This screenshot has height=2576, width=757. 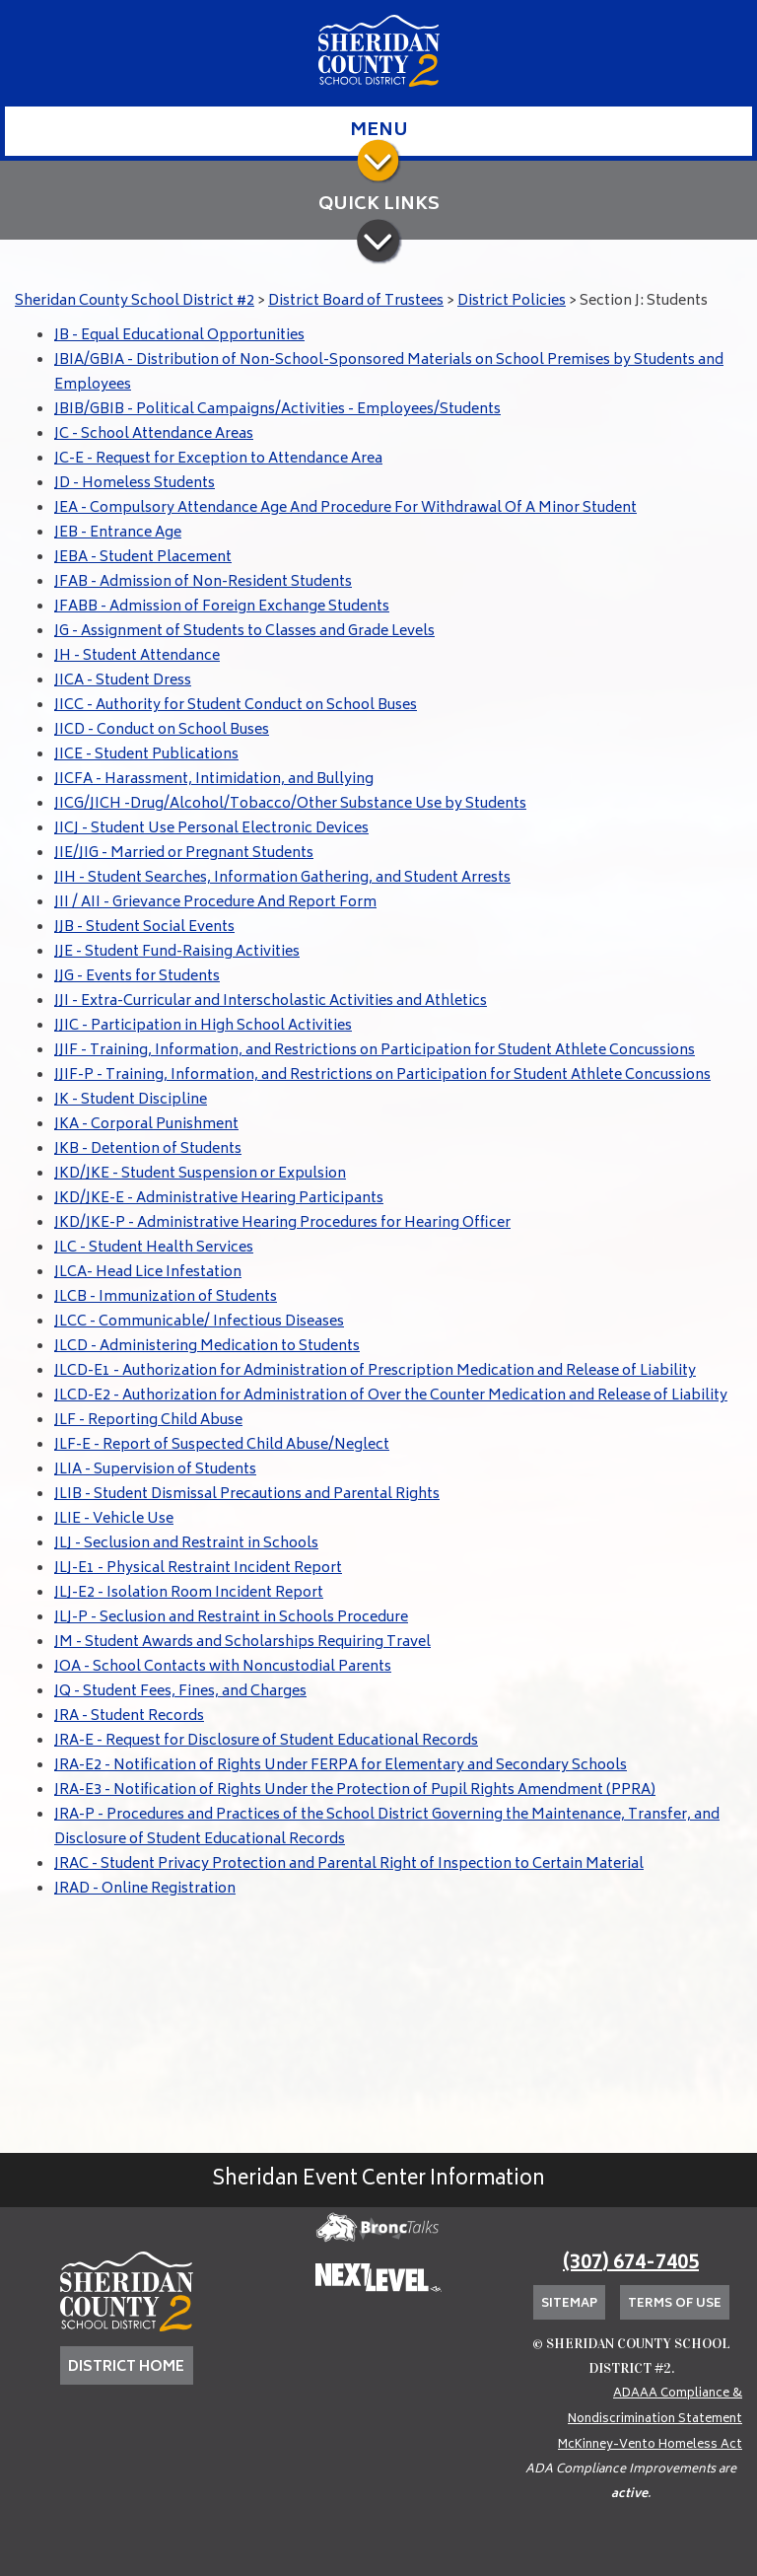 What do you see at coordinates (345, 508) in the screenshot?
I see `JEA - Compulsory Attendance Age And Procedure For Withdrawal Of A Minor Student` at bounding box center [345, 508].